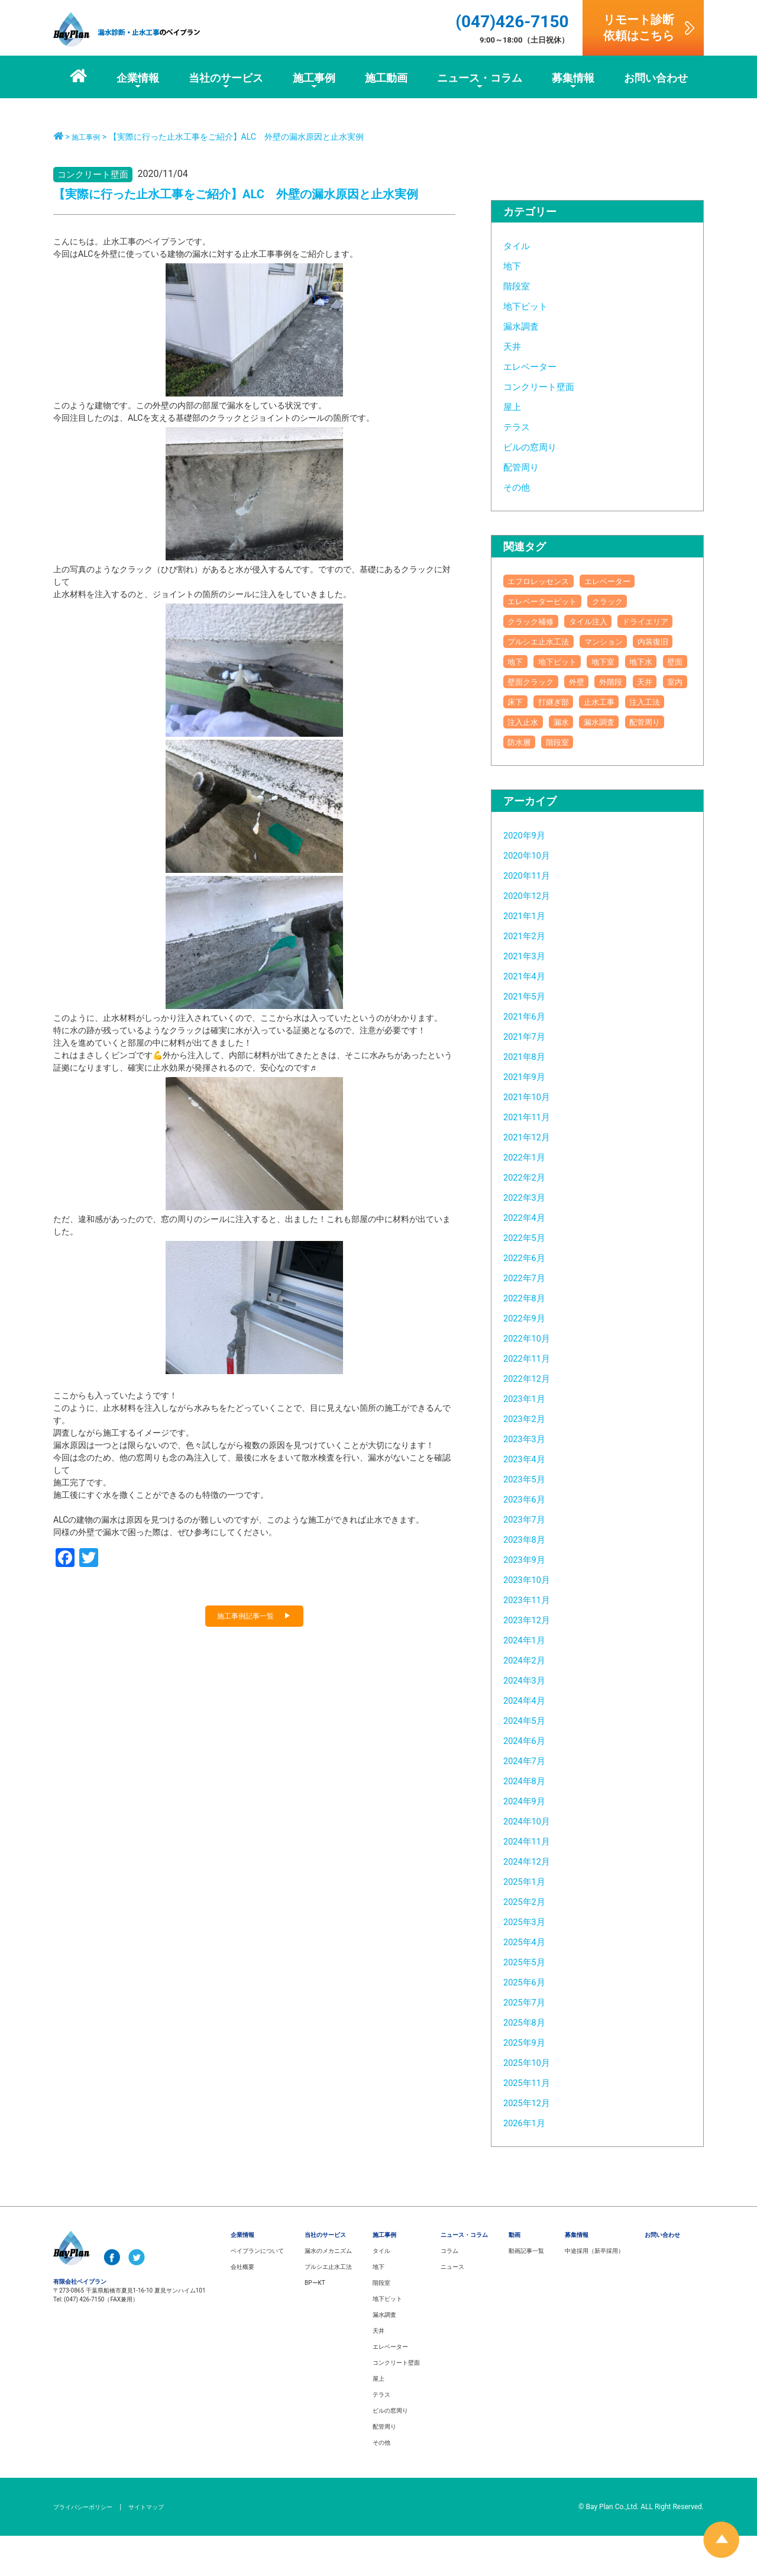 The image size is (757, 2576). I want to click on 2024年6月, so click(529, 1780).